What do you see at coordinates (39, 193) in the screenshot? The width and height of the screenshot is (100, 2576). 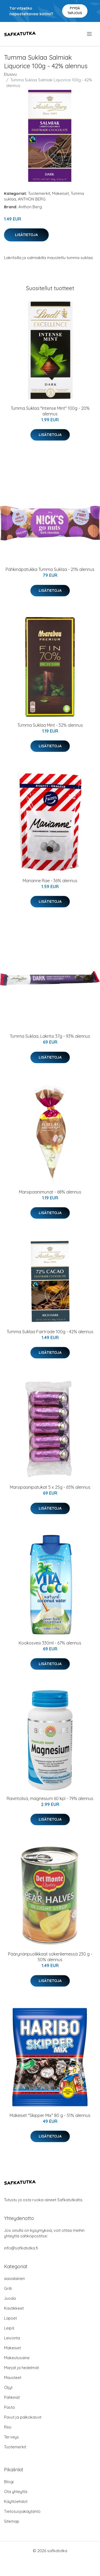 I see `Tuotemerkit` at bounding box center [39, 193].